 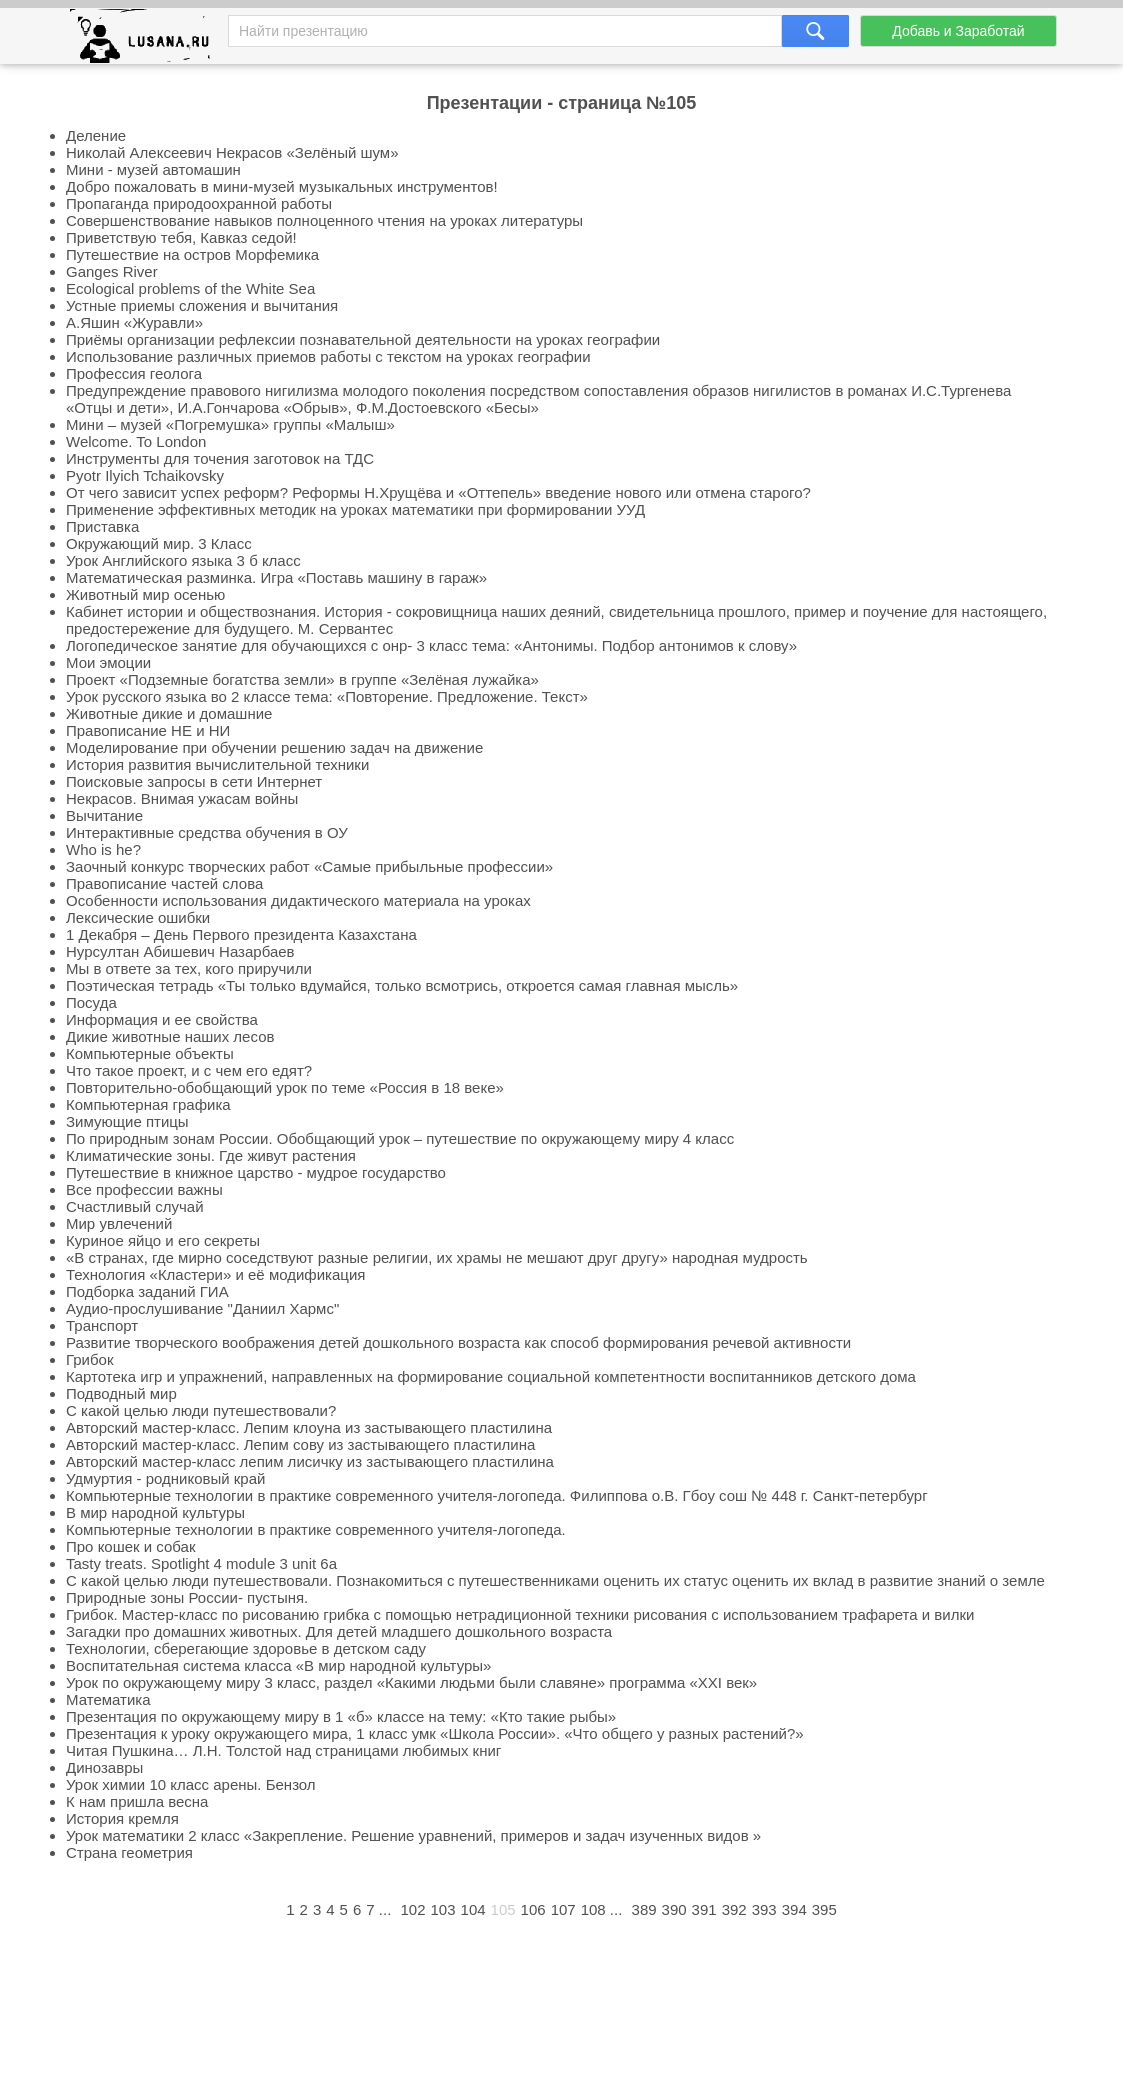 I want to click on Логопедическое занятие для обучающихся с онр- 3 класс тема: «Антонимы. Подбор антонимов к слову», so click(x=431, y=645).